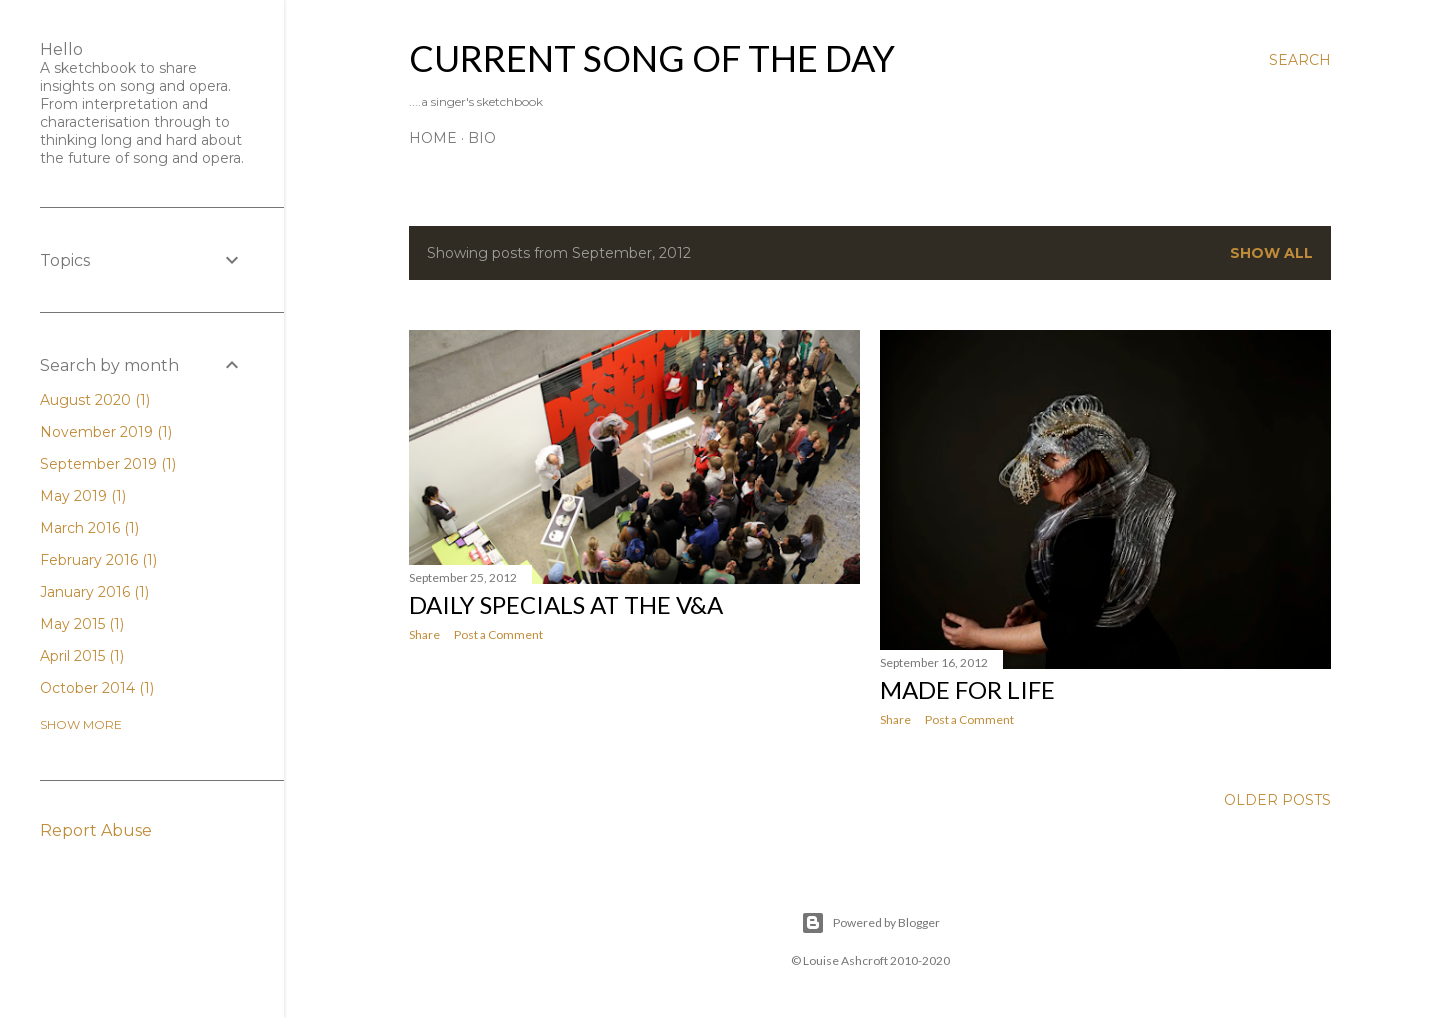  I want to click on Daily Specials at the V&A, so click(566, 604).